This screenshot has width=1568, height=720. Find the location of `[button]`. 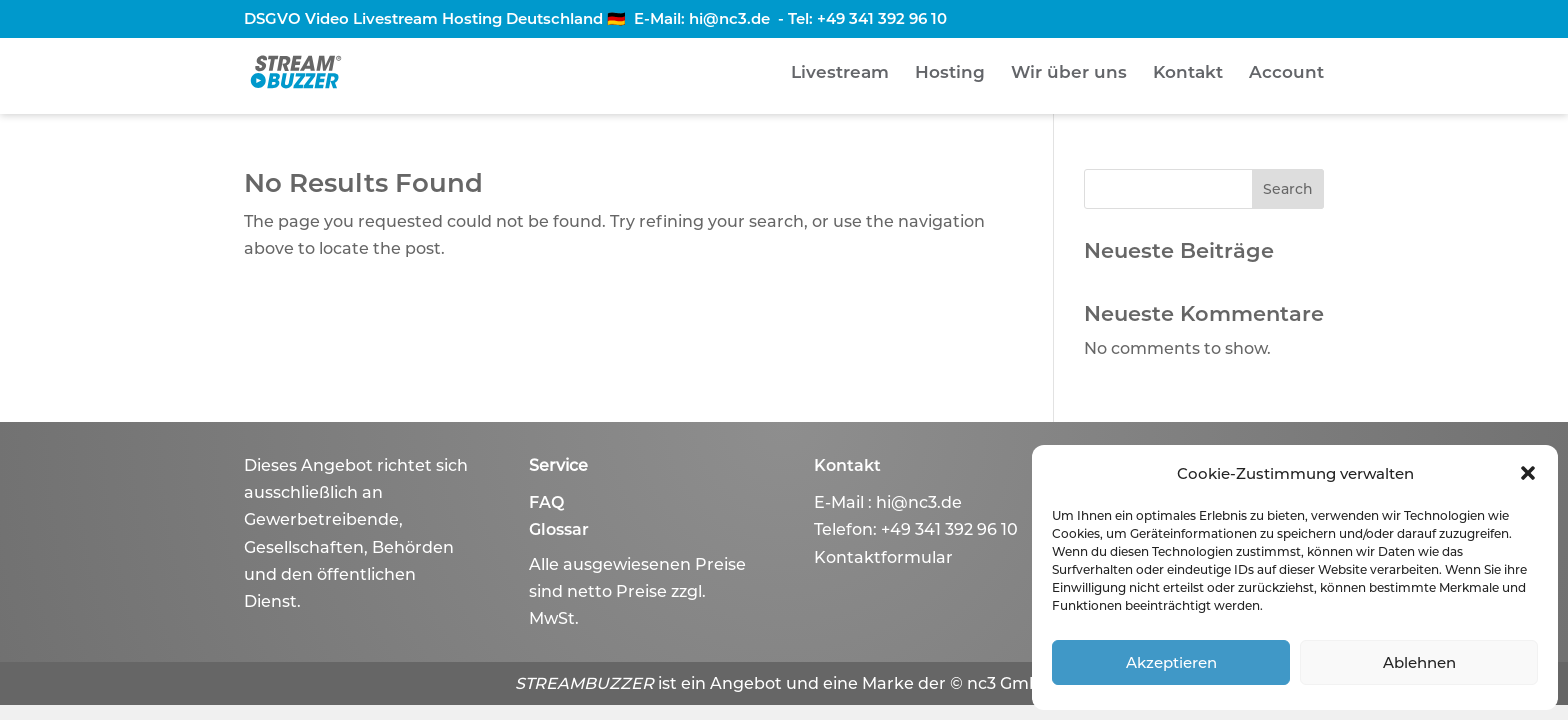

[button] is located at coordinates (1528, 473).